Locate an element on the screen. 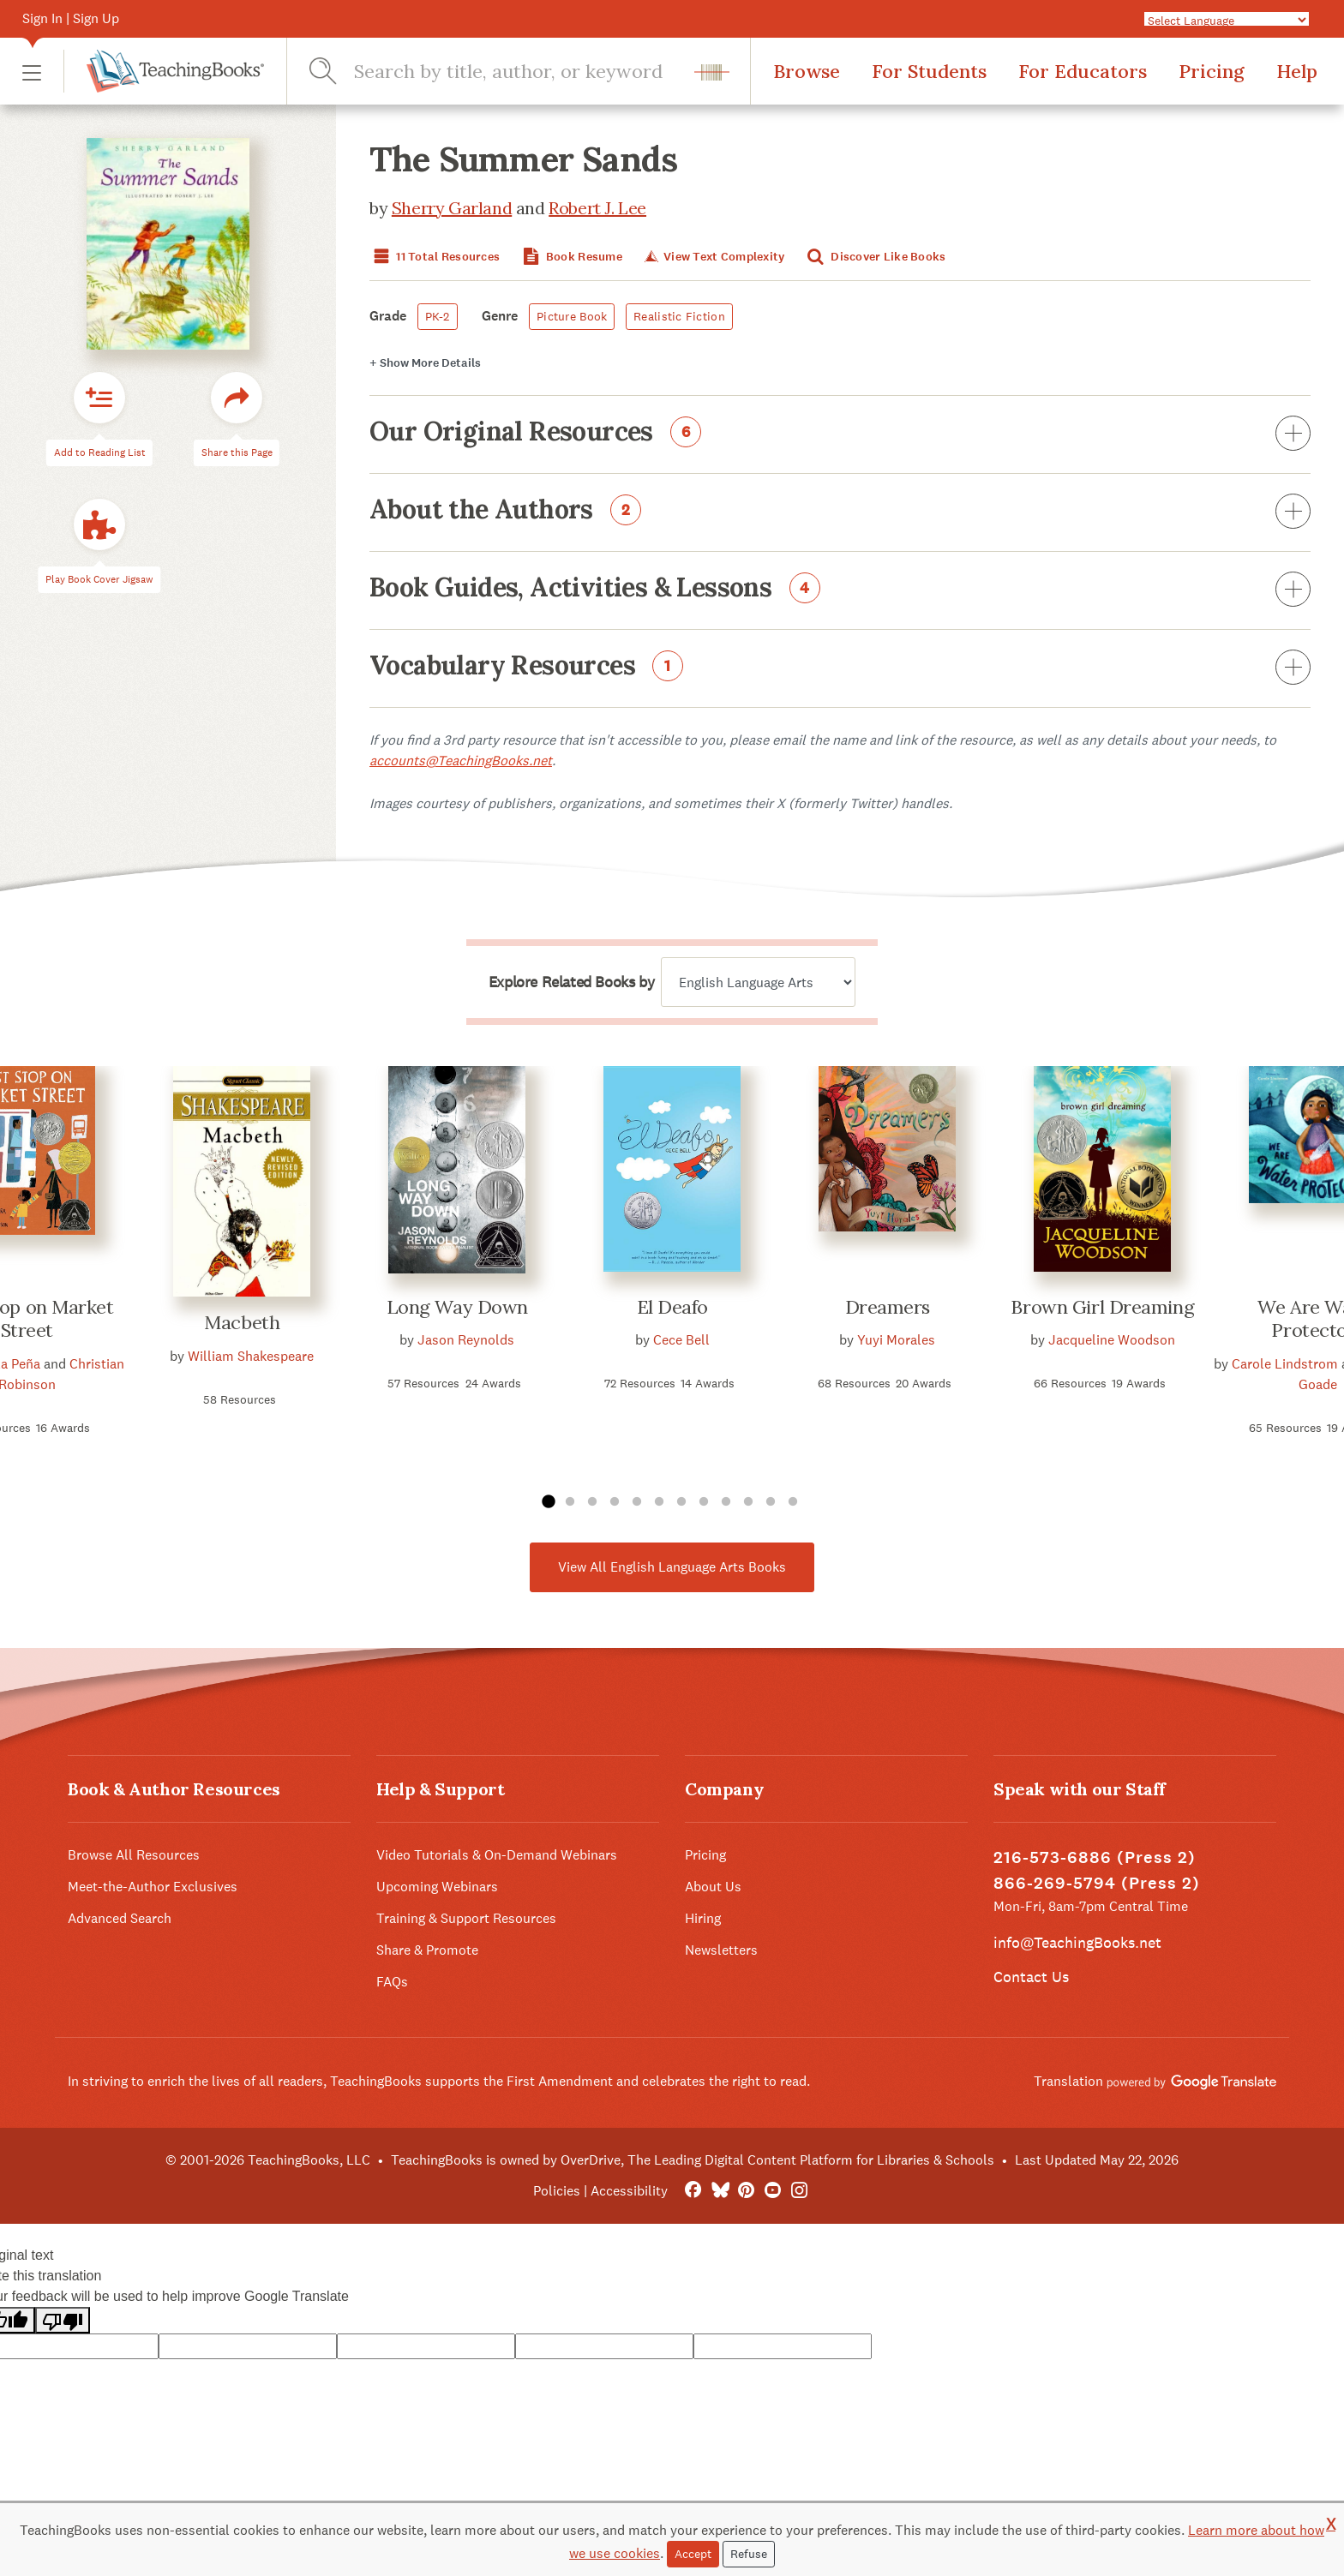 Image resolution: width=1344 pixels, height=2576 pixels. 866-269-5794 (Press 2) is located at coordinates (1096, 1883).